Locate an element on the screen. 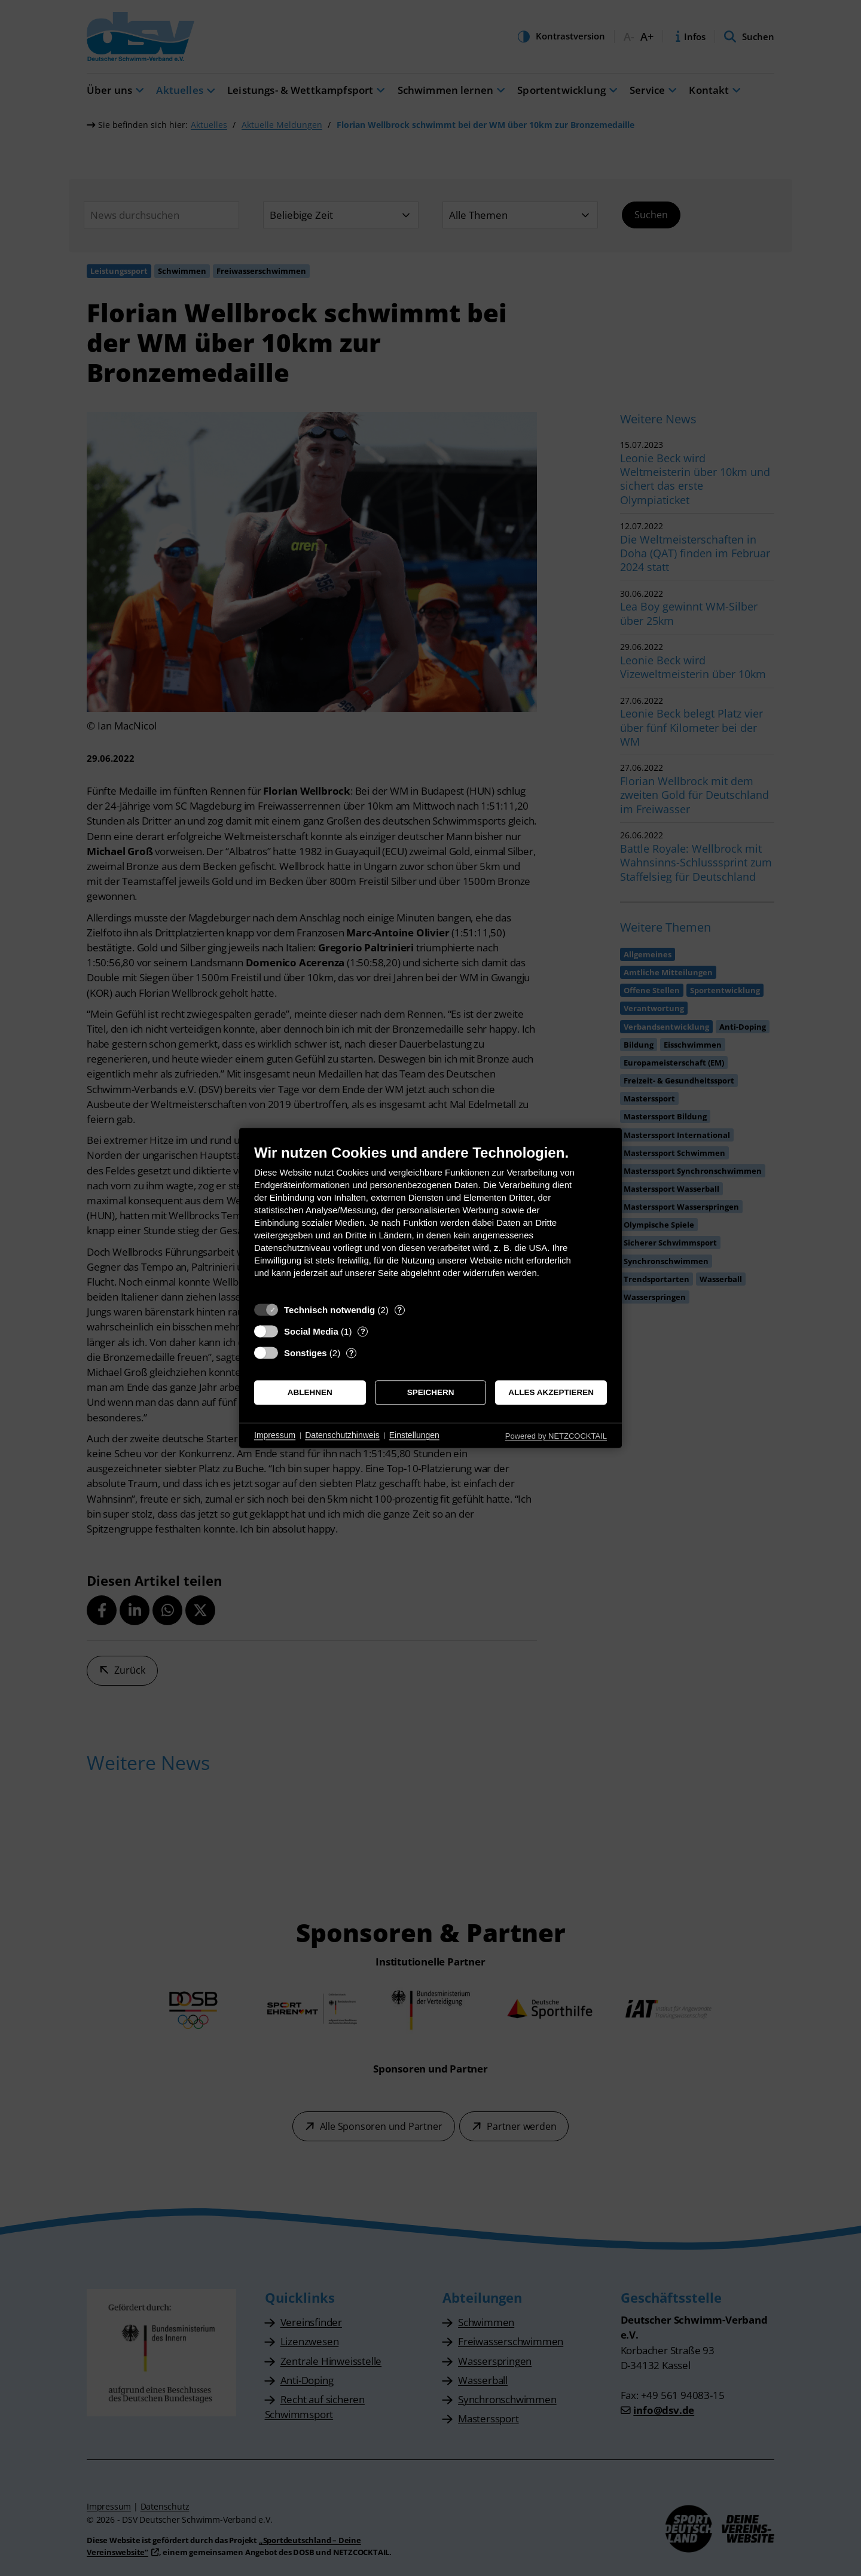 Image resolution: width=861 pixels, height=2576 pixels. Alles akzeptieren is located at coordinates (551, 1392).